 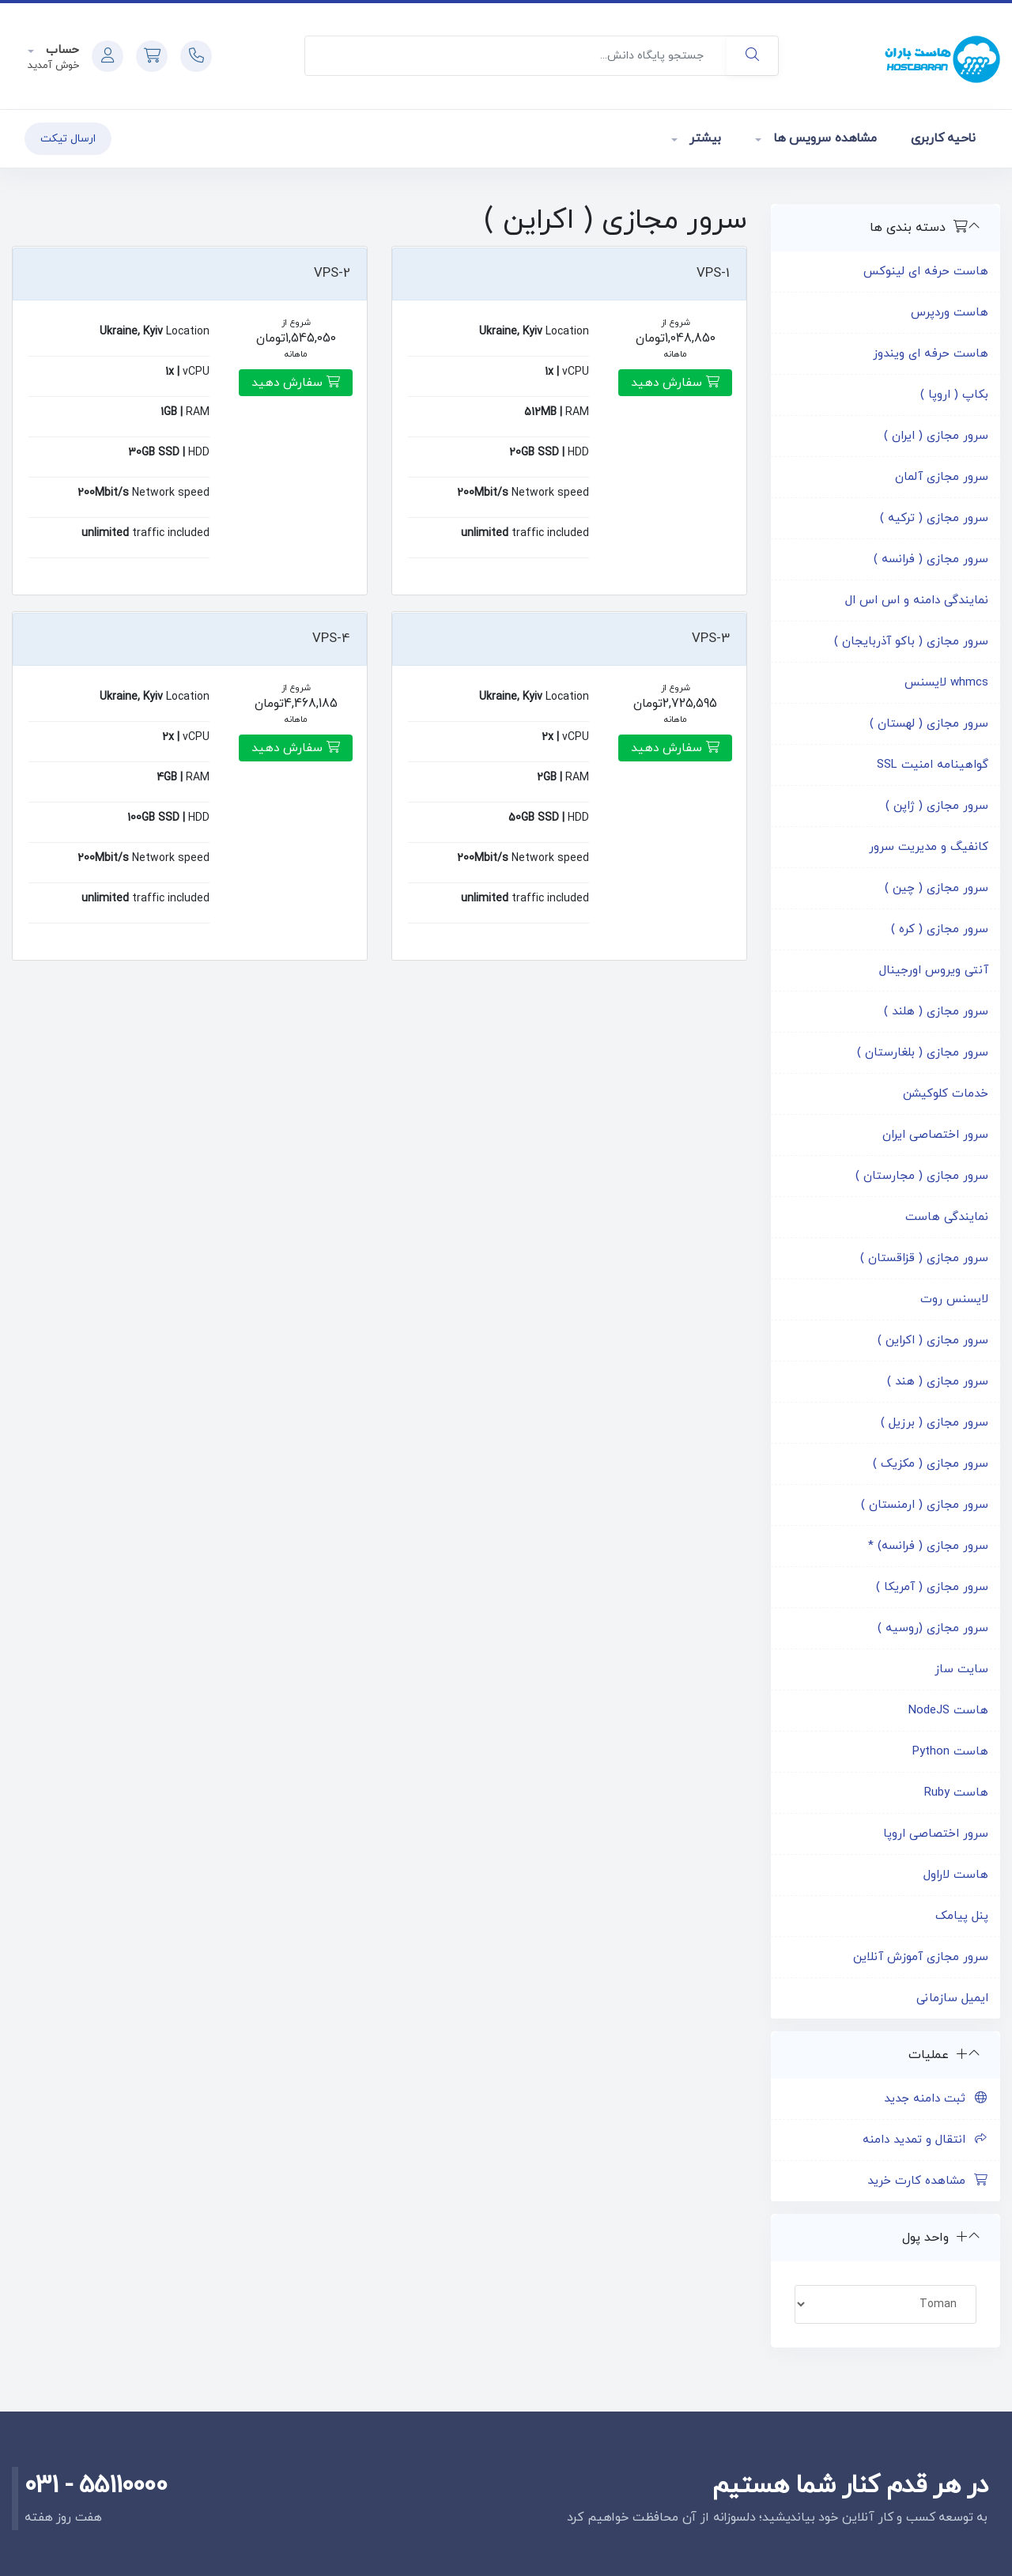 I want to click on سرور اختصاصی اروپا, so click(x=935, y=1834).